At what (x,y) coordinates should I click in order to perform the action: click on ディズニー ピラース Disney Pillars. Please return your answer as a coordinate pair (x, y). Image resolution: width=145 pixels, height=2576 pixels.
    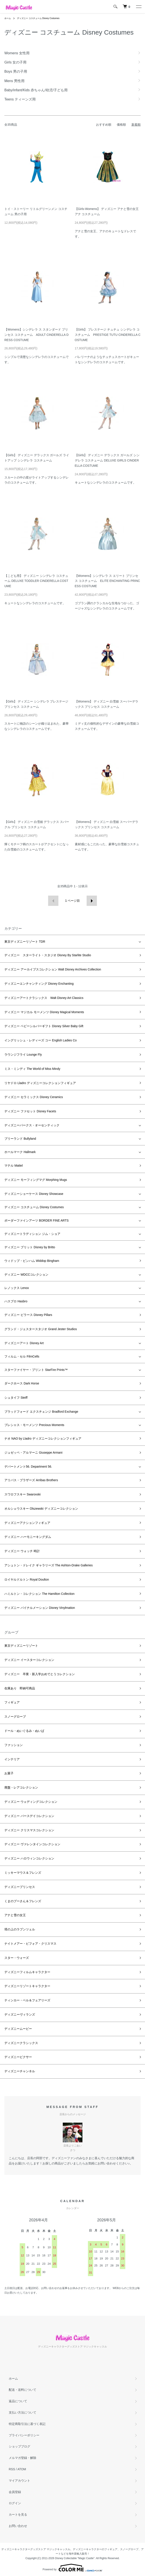
    Looking at the image, I should click on (28, 1315).